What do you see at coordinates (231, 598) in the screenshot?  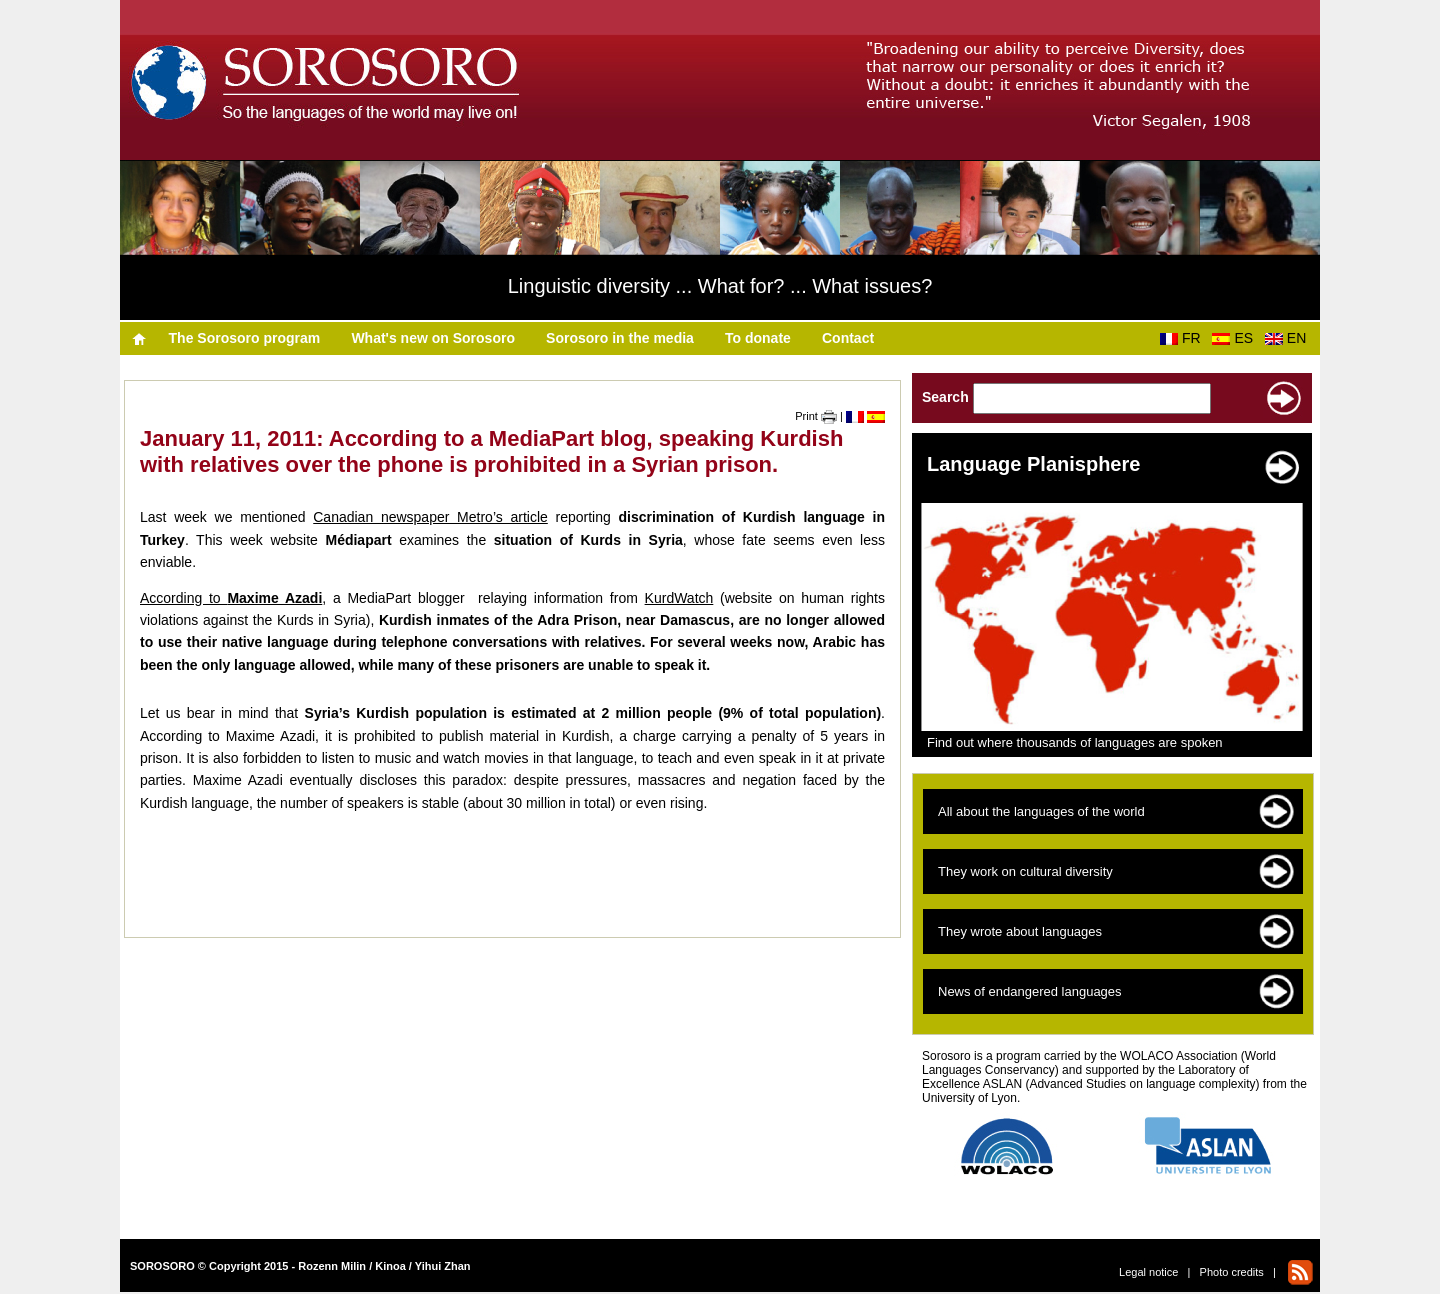 I see `According to` at bounding box center [231, 598].